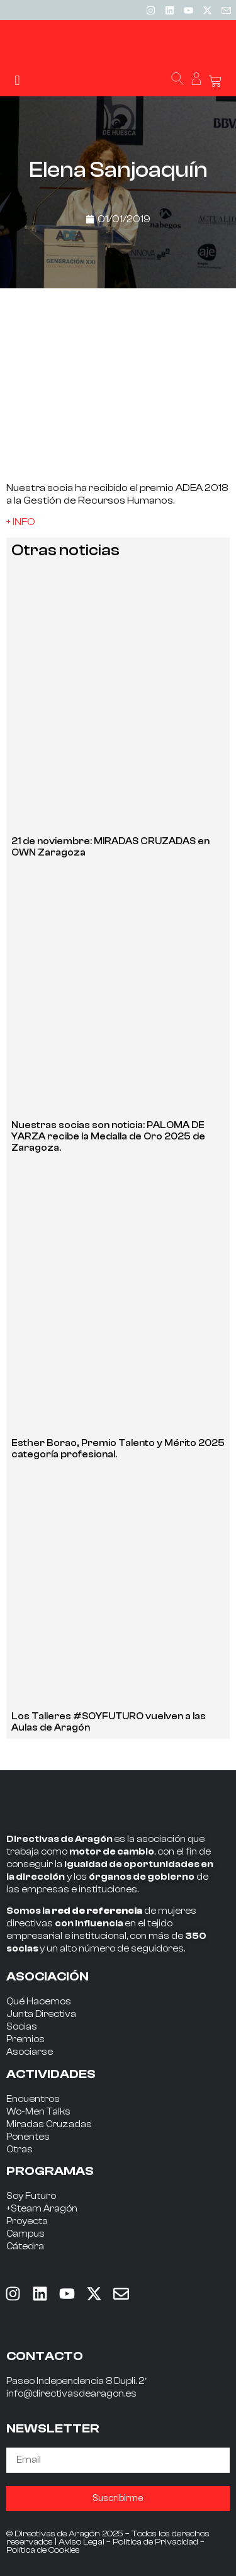  What do you see at coordinates (155, 2542) in the screenshot?
I see `Política de Privacidad` at bounding box center [155, 2542].